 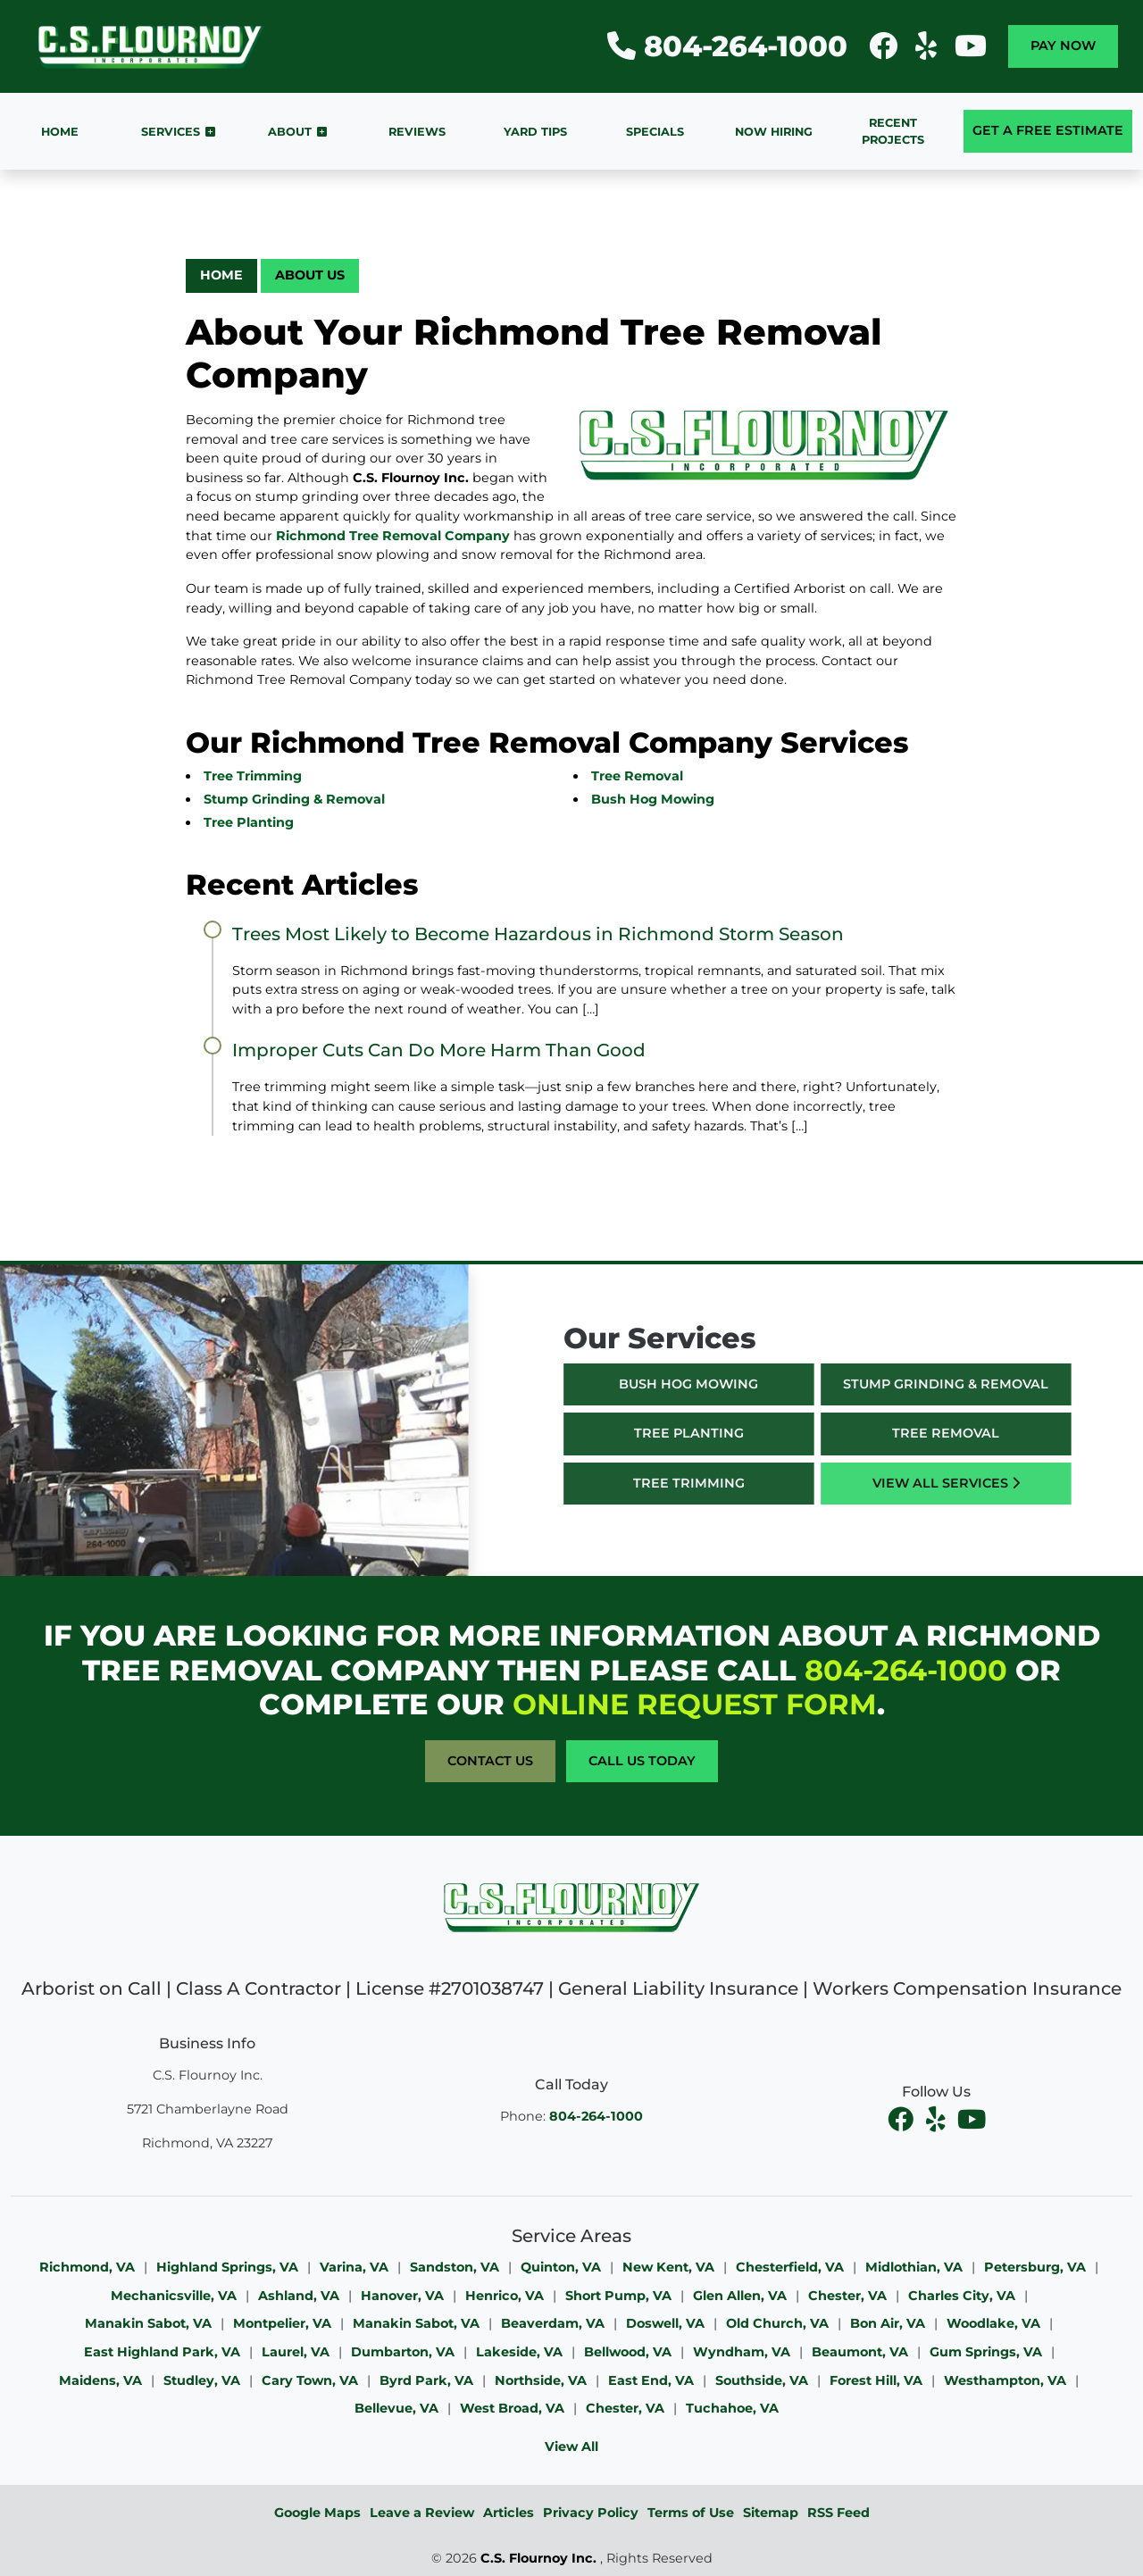 I want to click on Pay Now, so click(x=1063, y=46).